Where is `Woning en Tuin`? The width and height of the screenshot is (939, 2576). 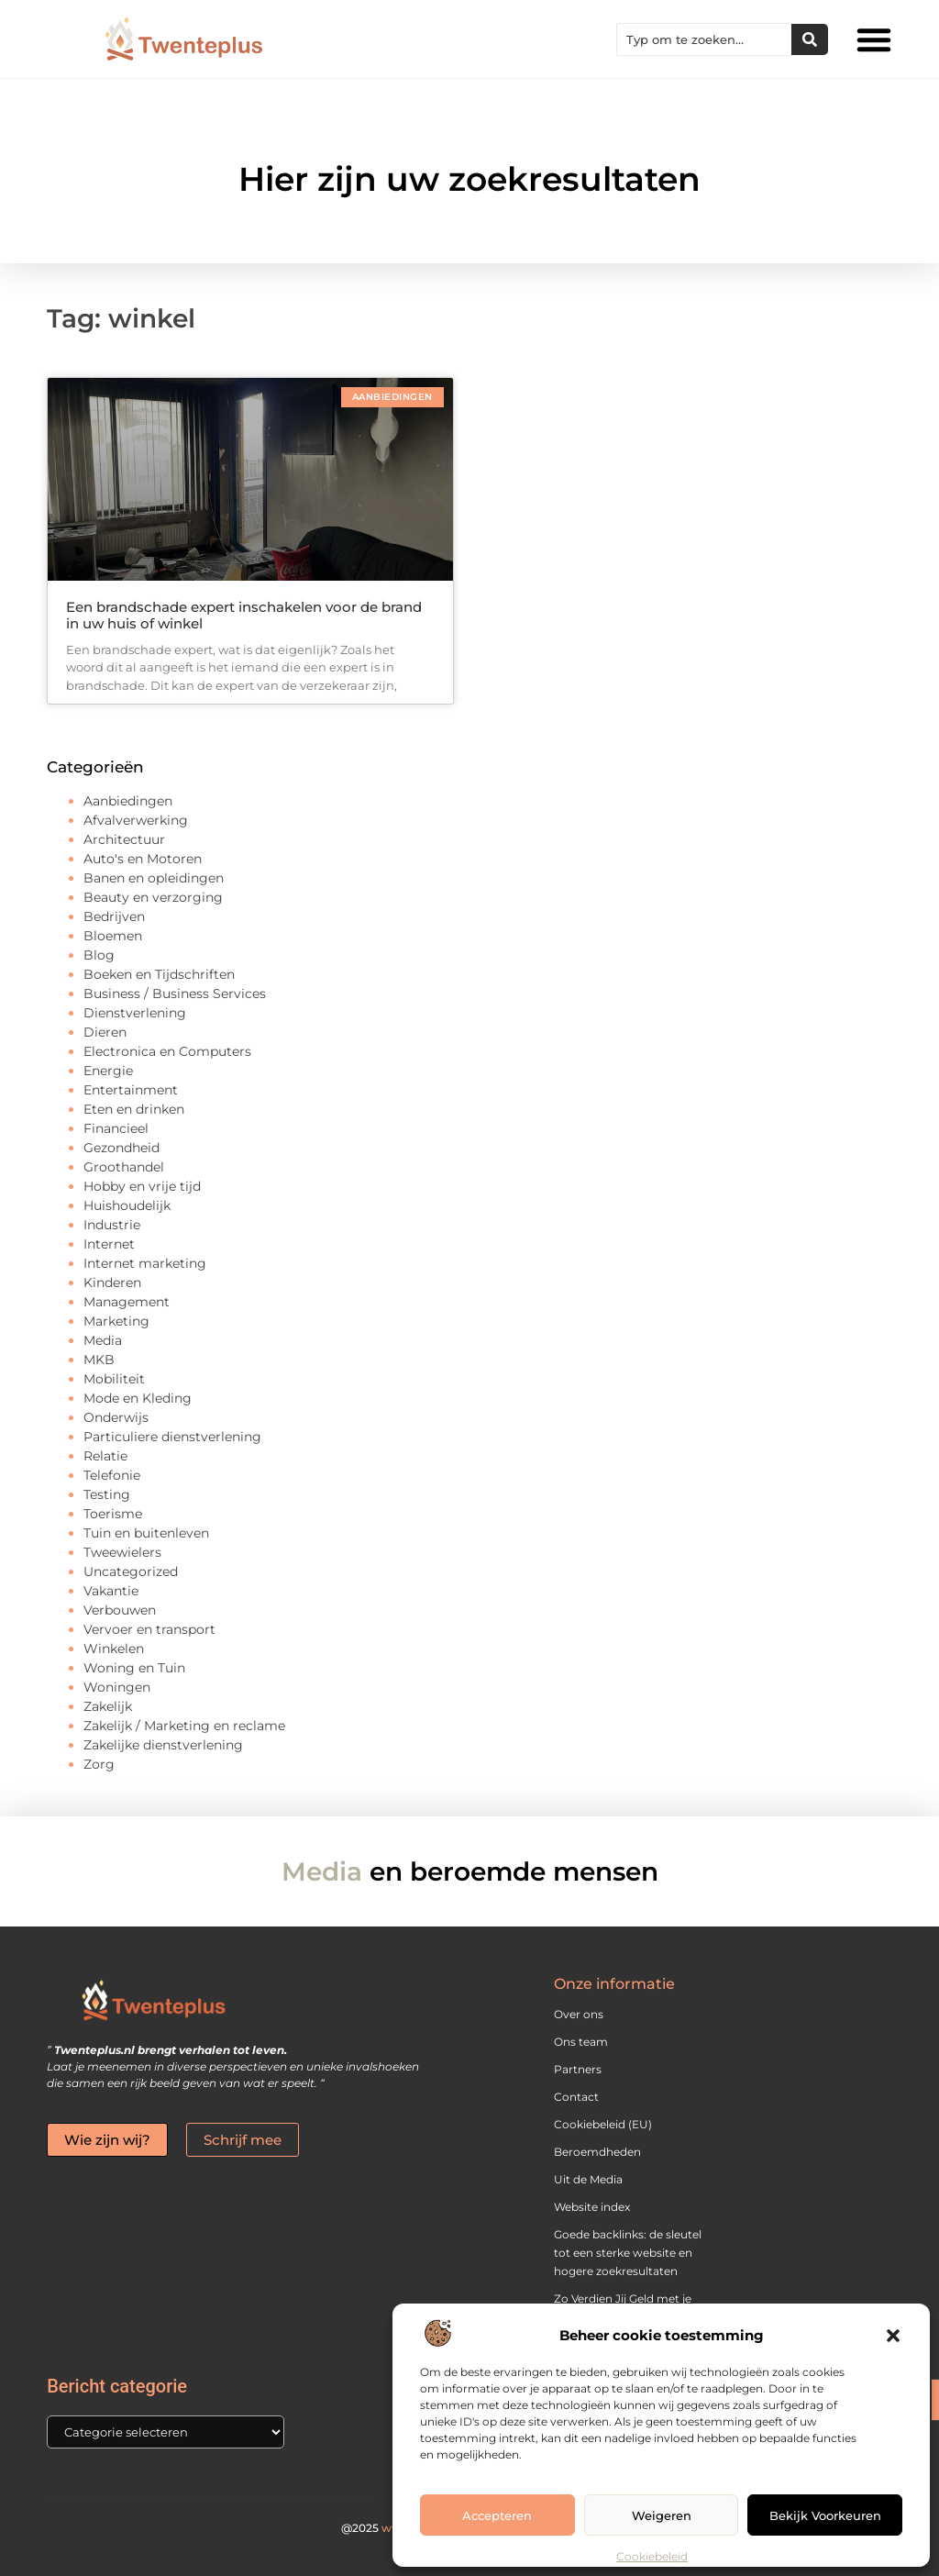 Woning en Tuin is located at coordinates (134, 1668).